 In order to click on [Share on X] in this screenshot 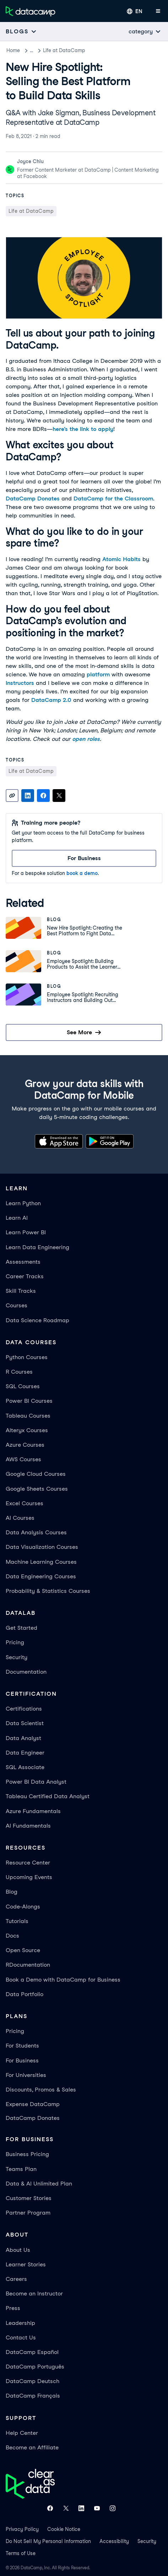, I will do `click(59, 795)`.